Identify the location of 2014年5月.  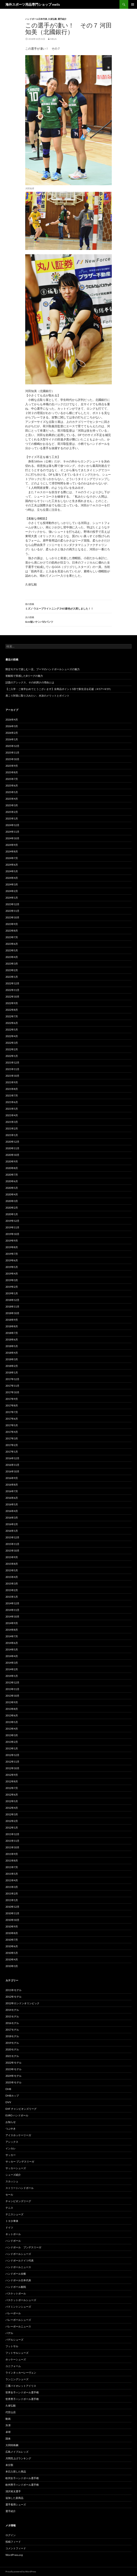
(11, 1649).